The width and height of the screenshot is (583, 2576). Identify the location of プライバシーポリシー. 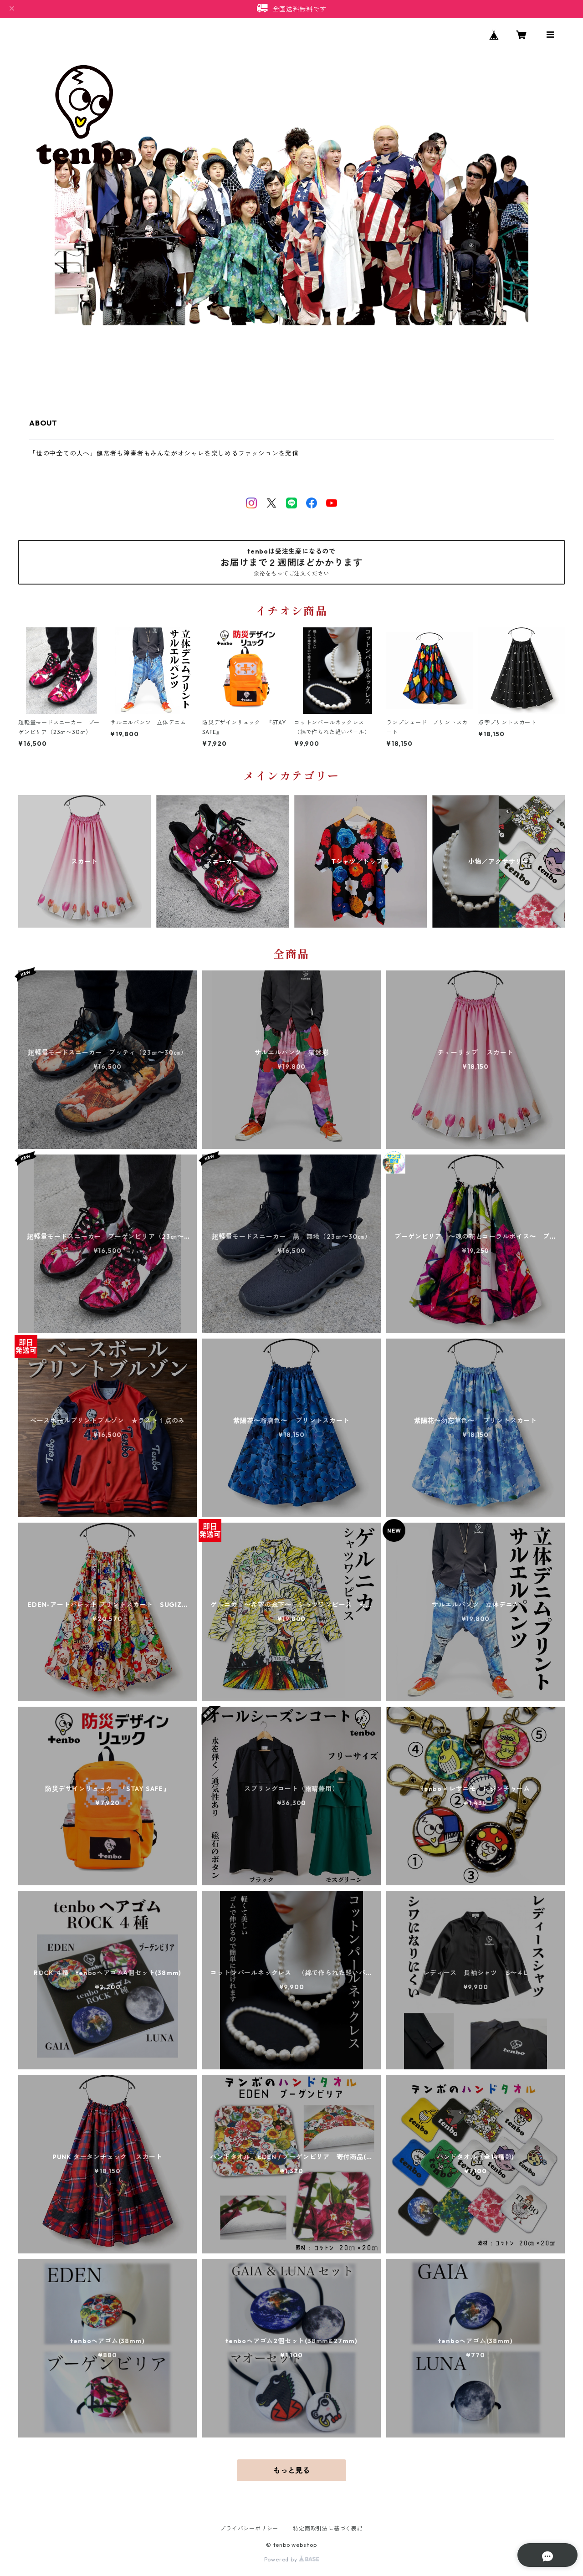
(249, 2528).